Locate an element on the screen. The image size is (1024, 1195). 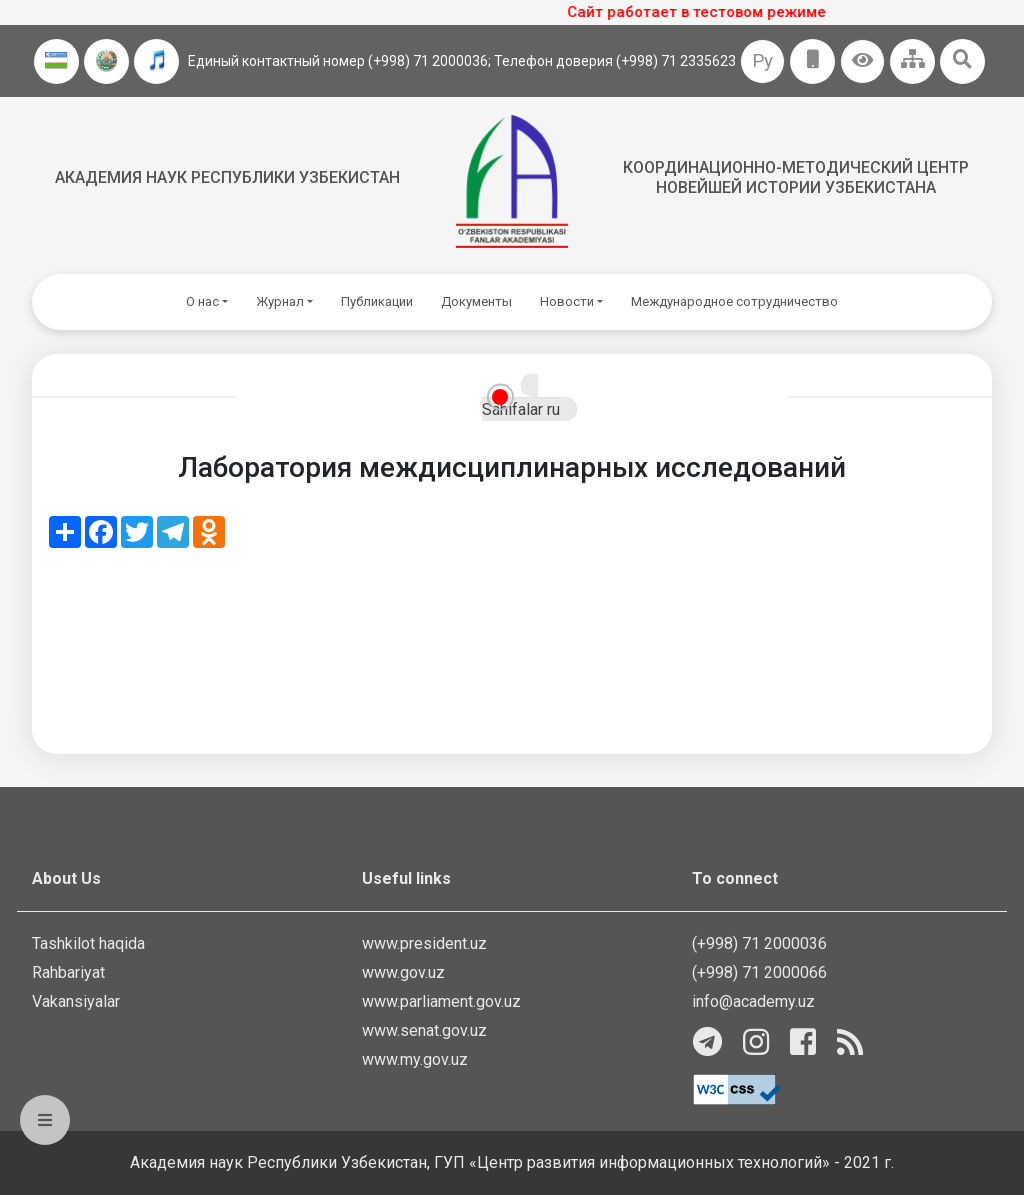
Новости [button] is located at coordinates (567, 301).